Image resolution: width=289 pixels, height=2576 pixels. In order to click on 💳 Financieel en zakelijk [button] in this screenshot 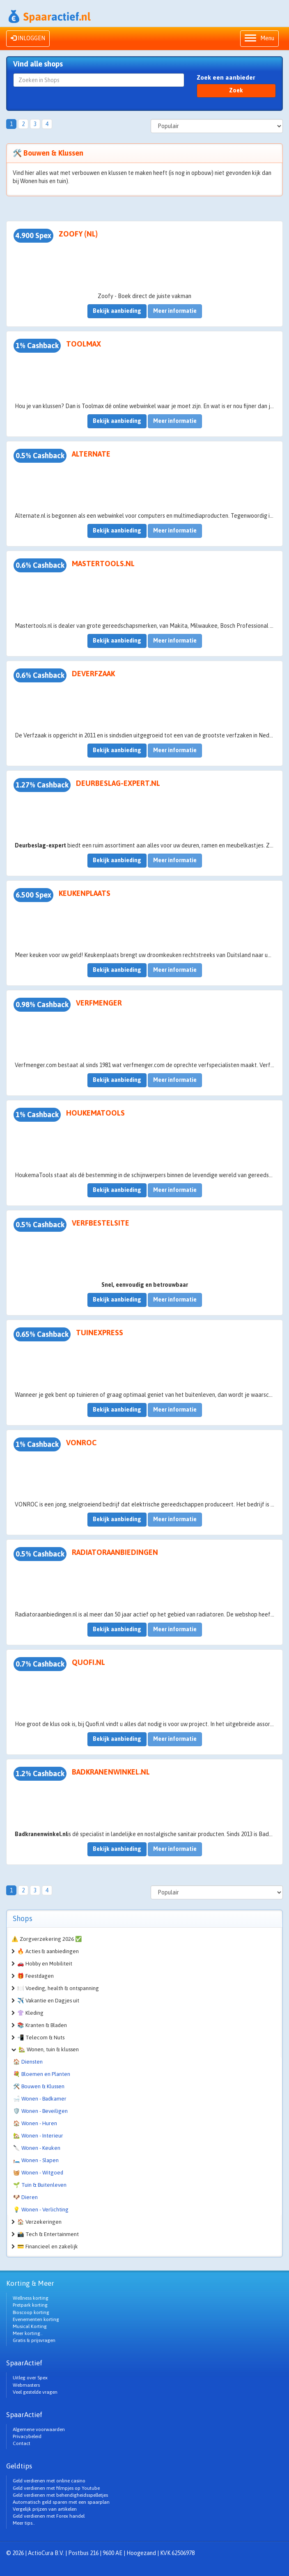, I will do `click(47, 2246)`.